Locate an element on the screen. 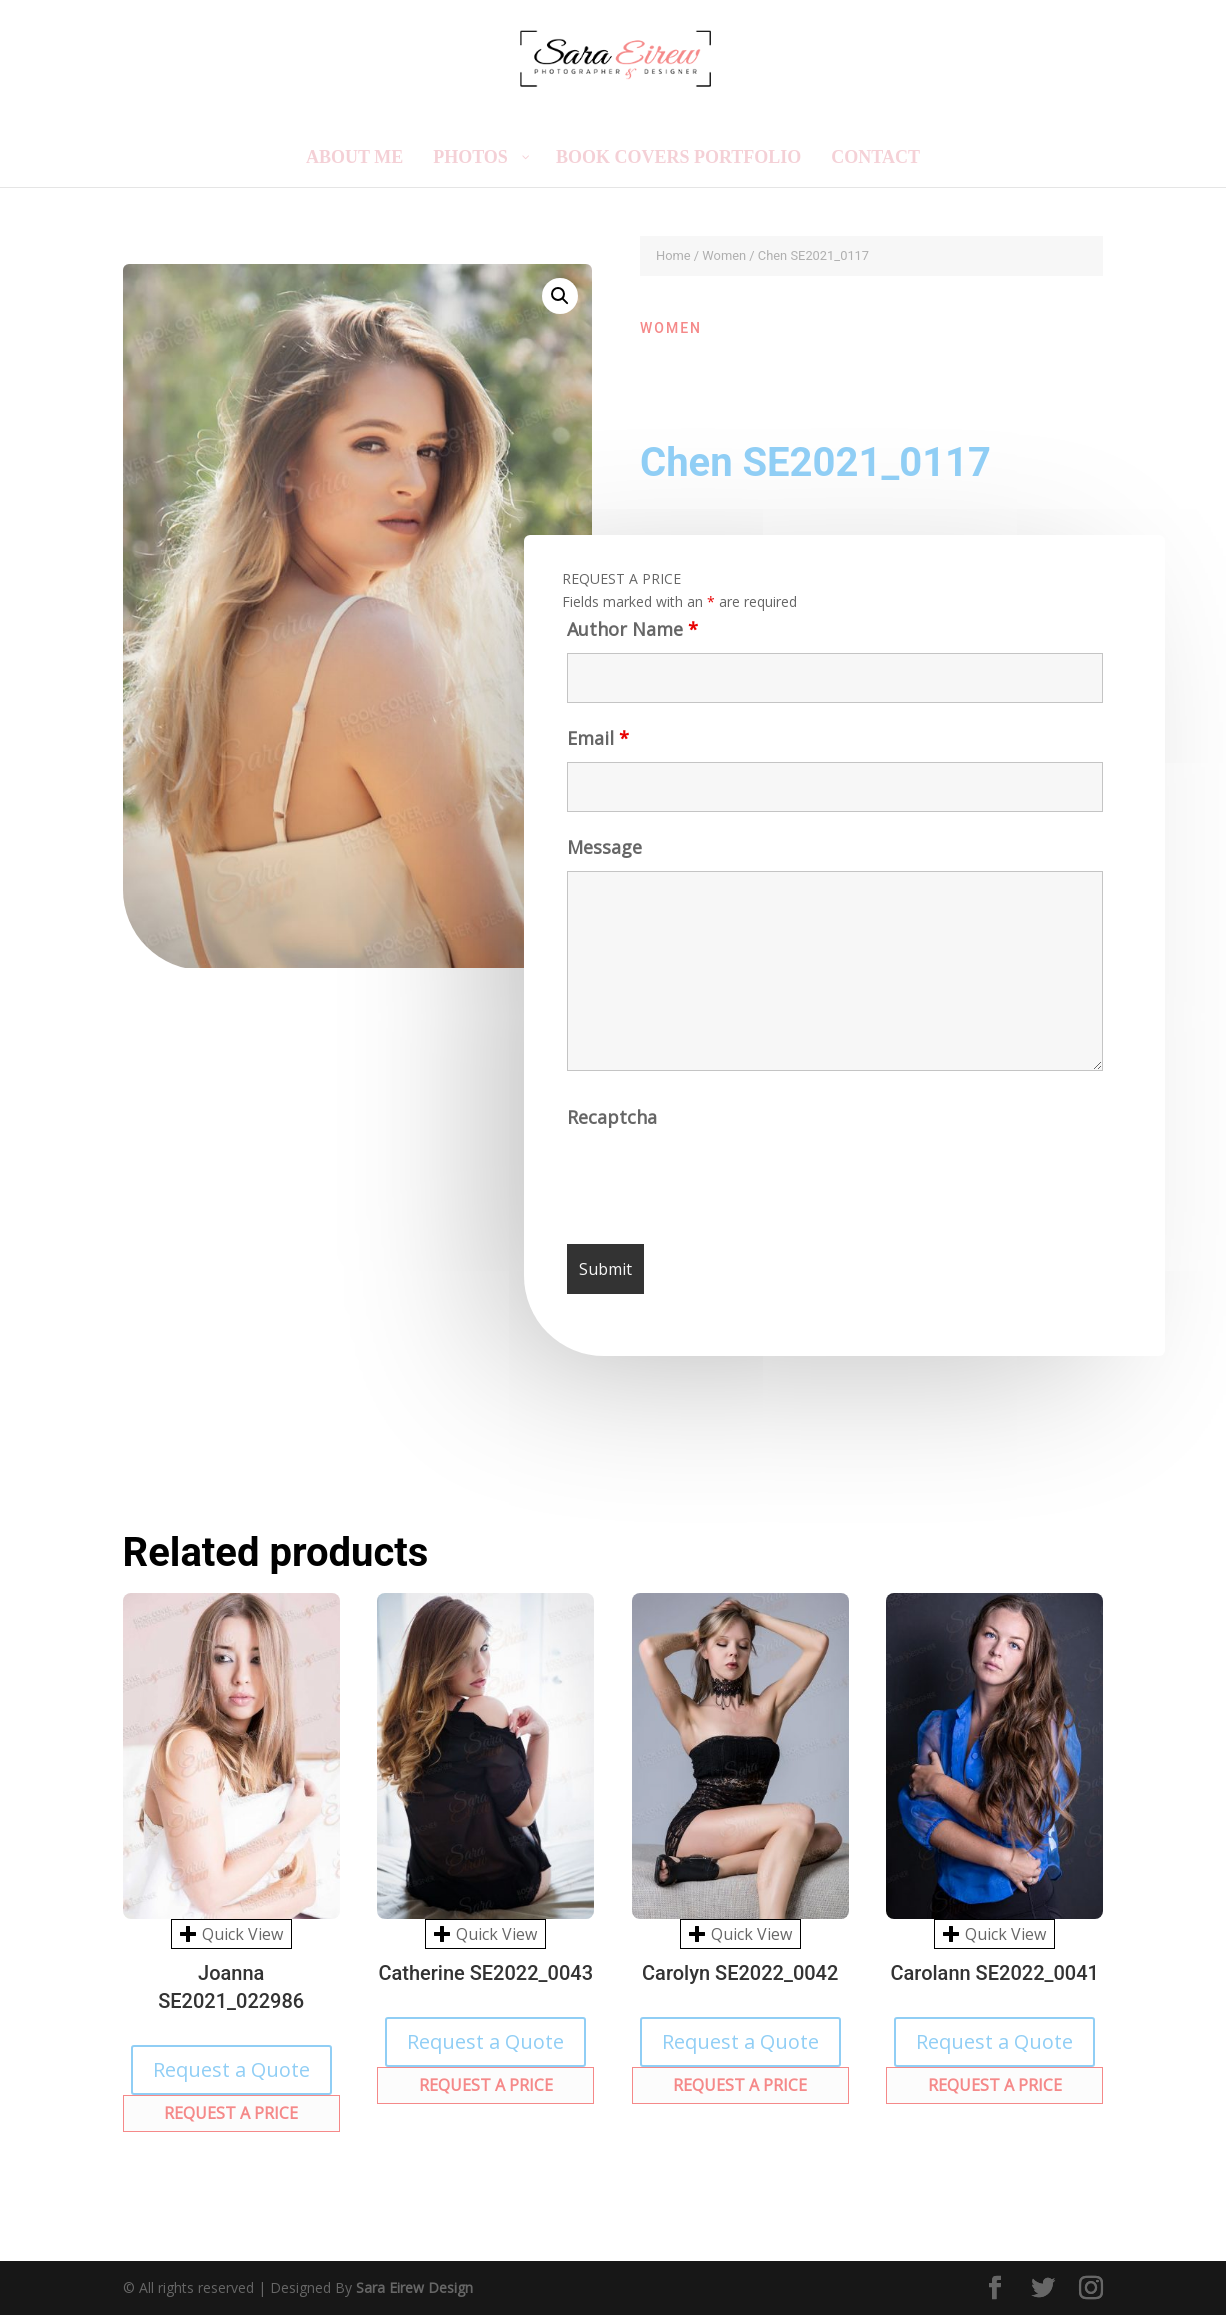 The height and width of the screenshot is (2315, 1226). Women is located at coordinates (724, 255).